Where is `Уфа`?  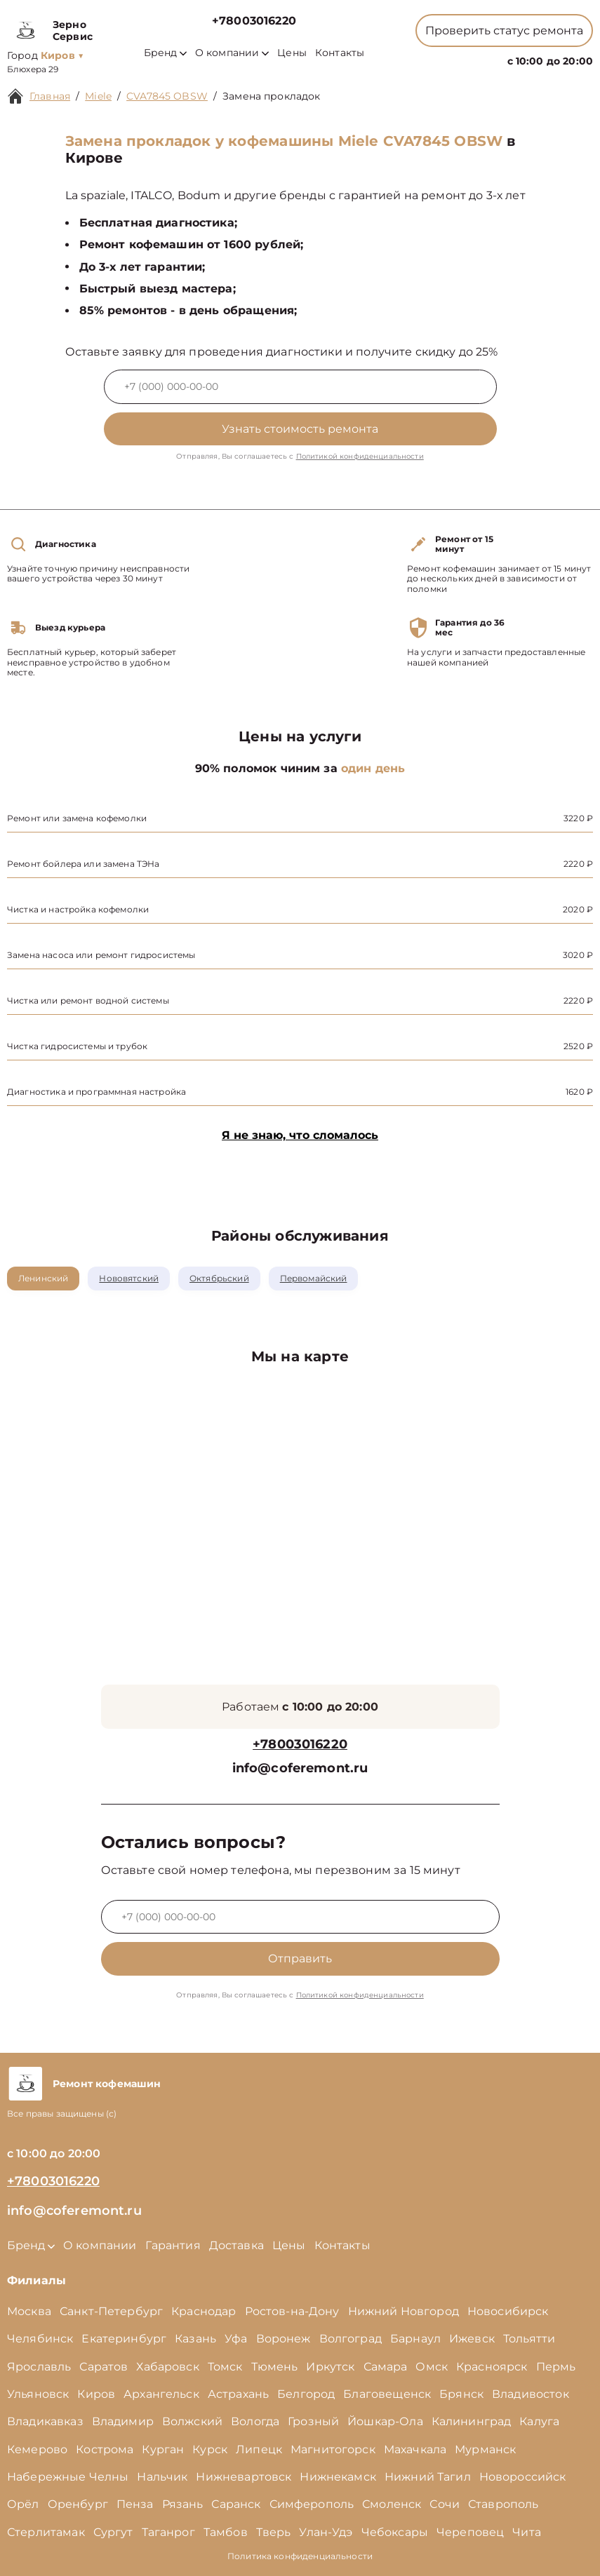 Уфа is located at coordinates (236, 2338).